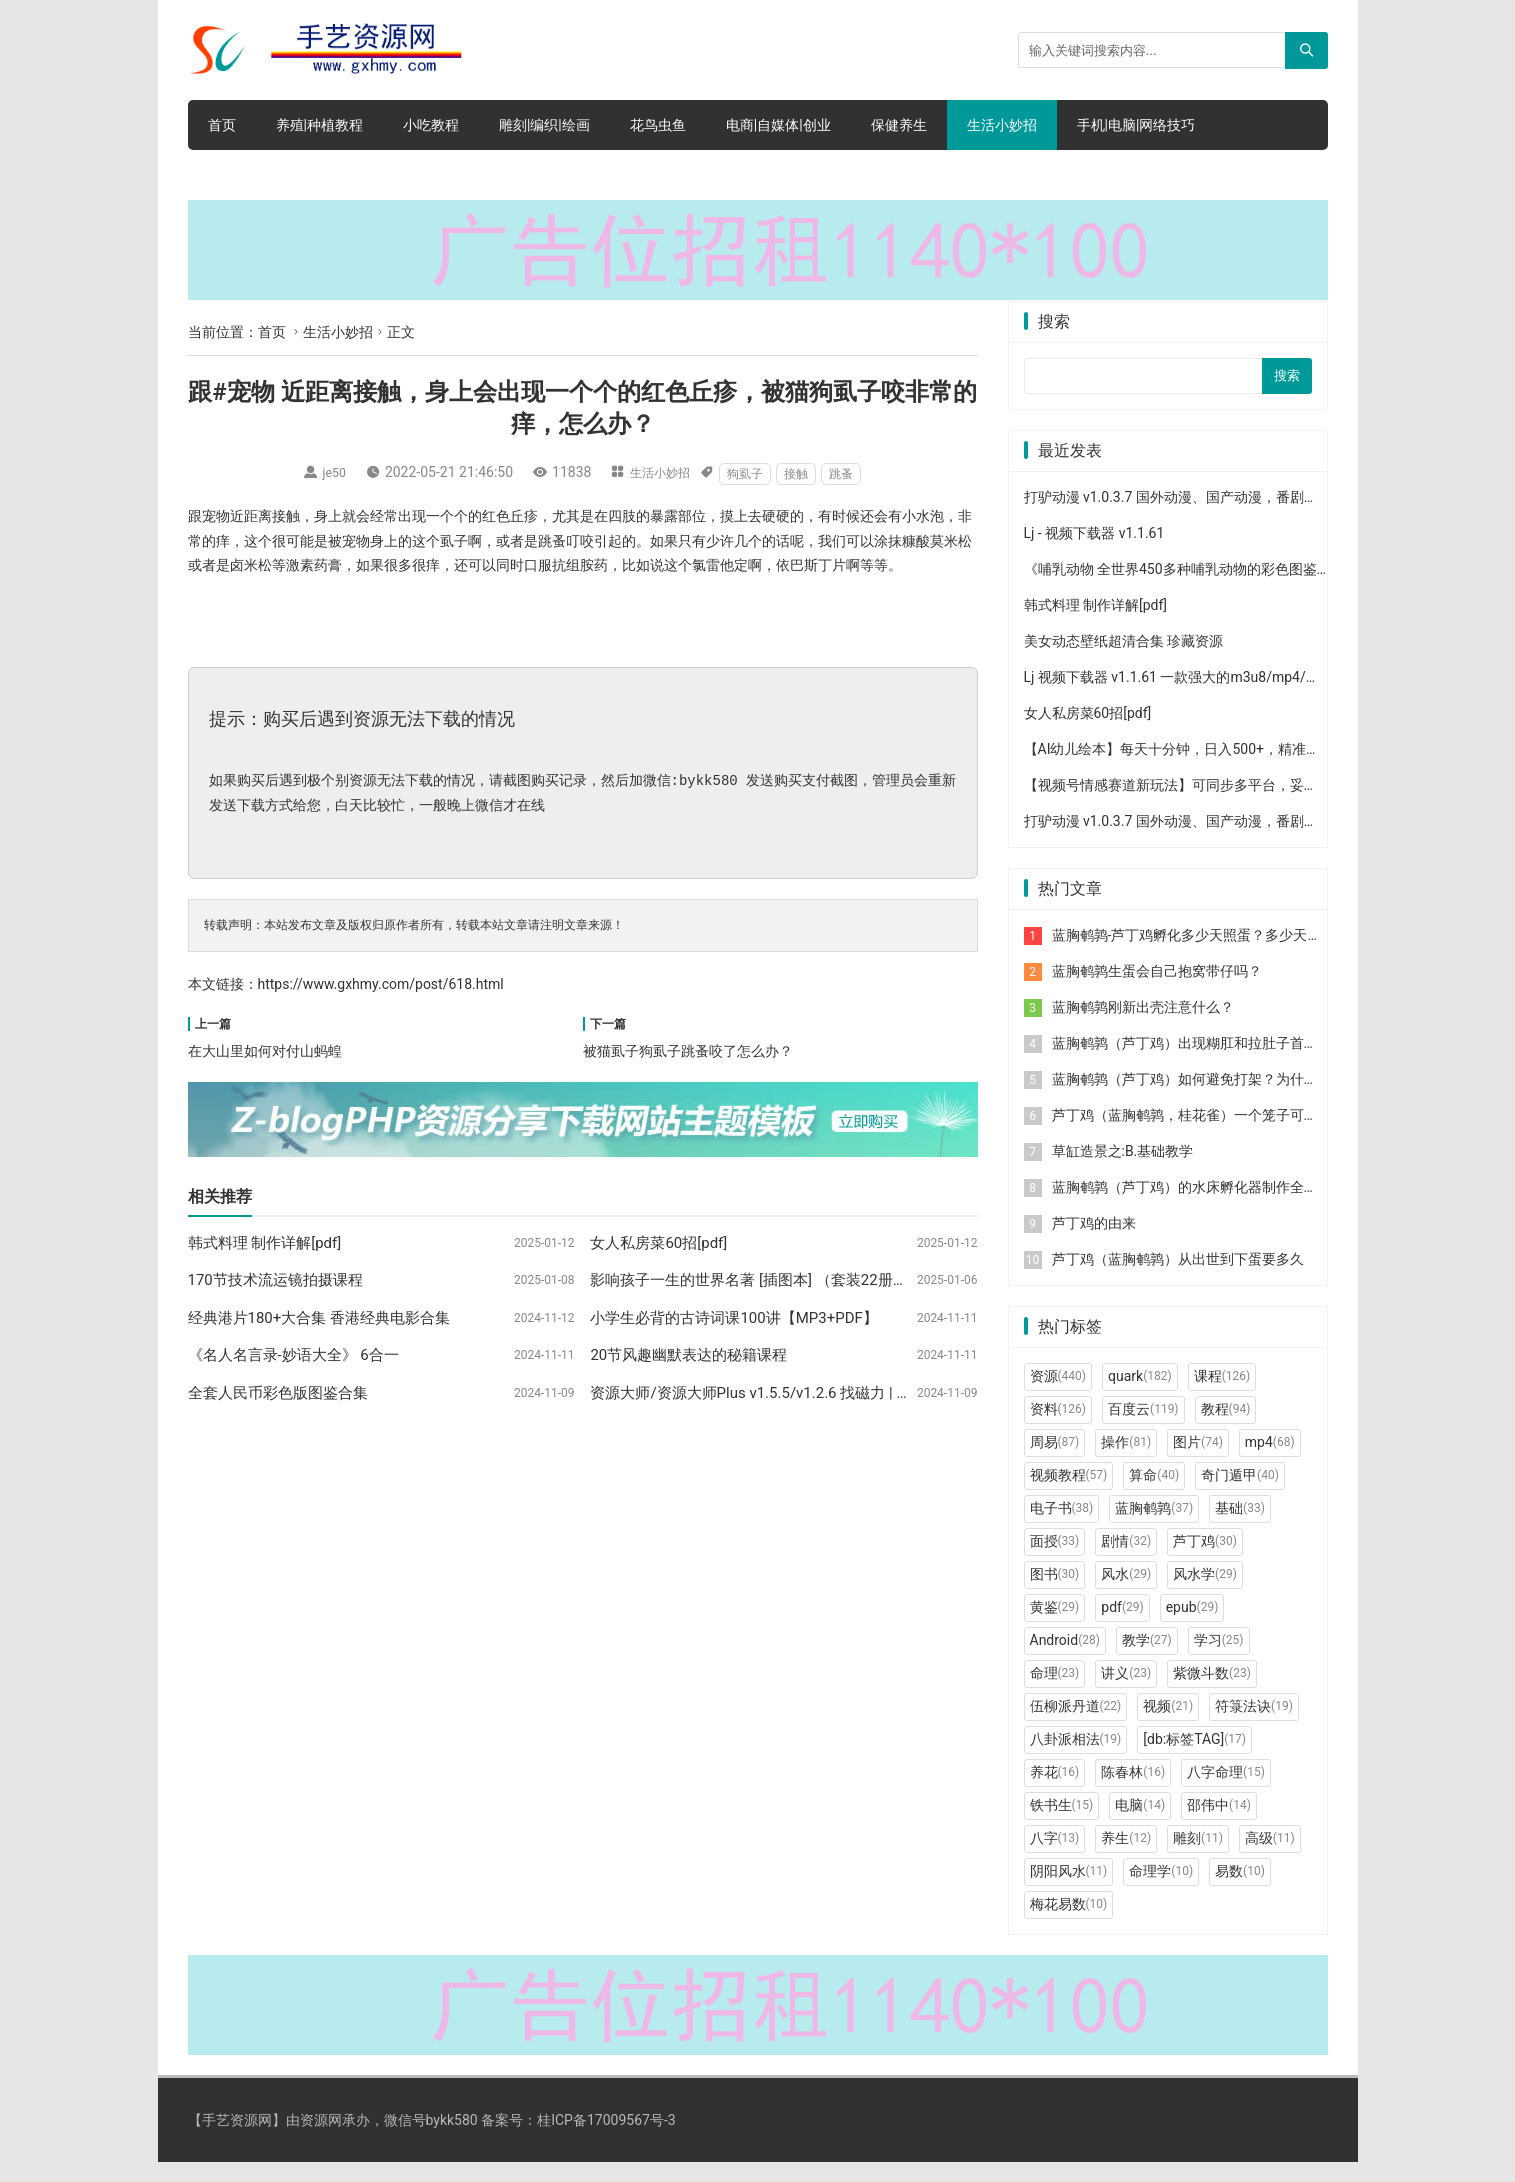 The width and height of the screenshot is (1515, 2182). What do you see at coordinates (1140, 1395) in the screenshot?
I see `quark` at bounding box center [1140, 1395].